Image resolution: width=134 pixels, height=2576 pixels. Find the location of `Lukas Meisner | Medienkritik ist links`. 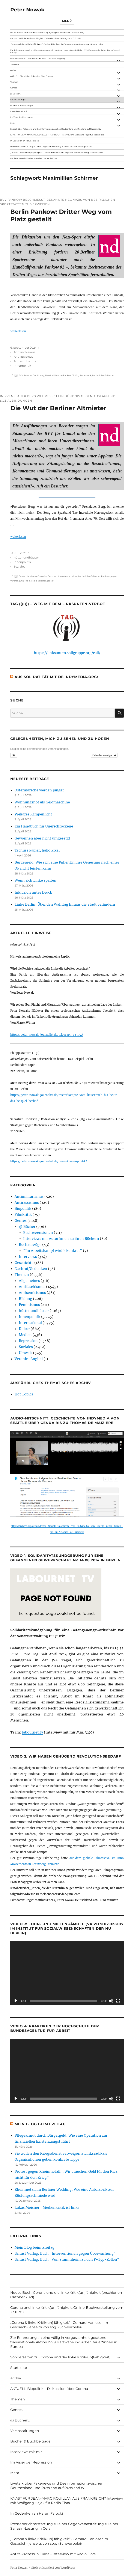

Lukas Meisner | Medienkritik ist links is located at coordinates (47, 2207).